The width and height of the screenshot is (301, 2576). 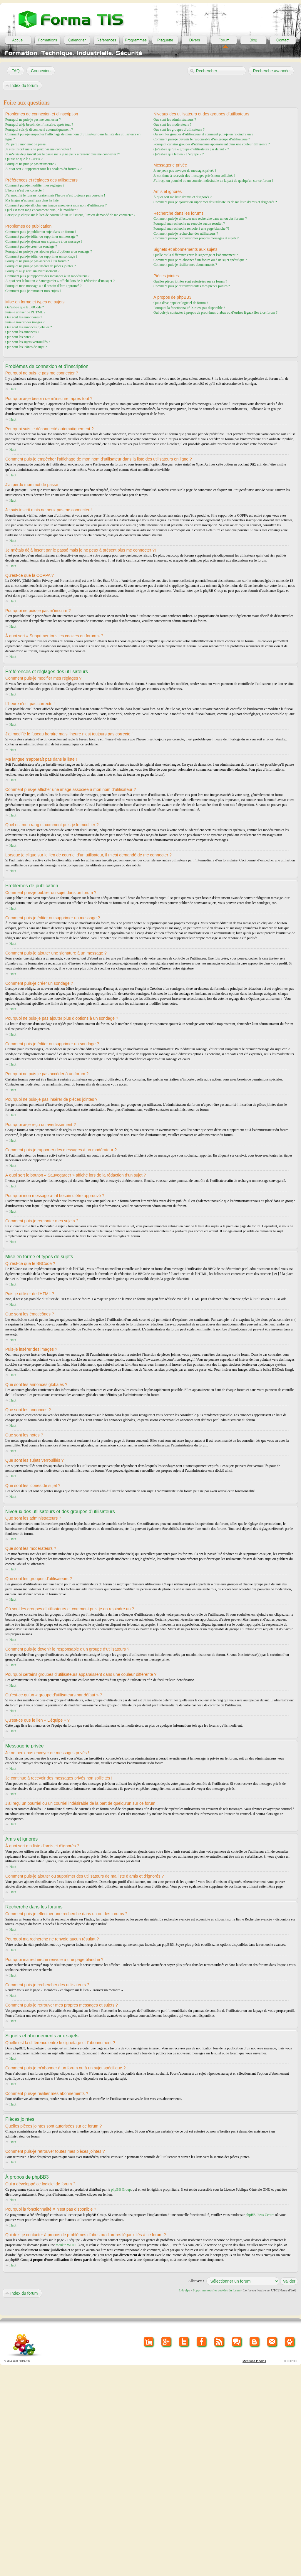 What do you see at coordinates (178, 154) in the screenshot?
I see `Qu’est-ce que le lien « L’équipe » ?` at bounding box center [178, 154].